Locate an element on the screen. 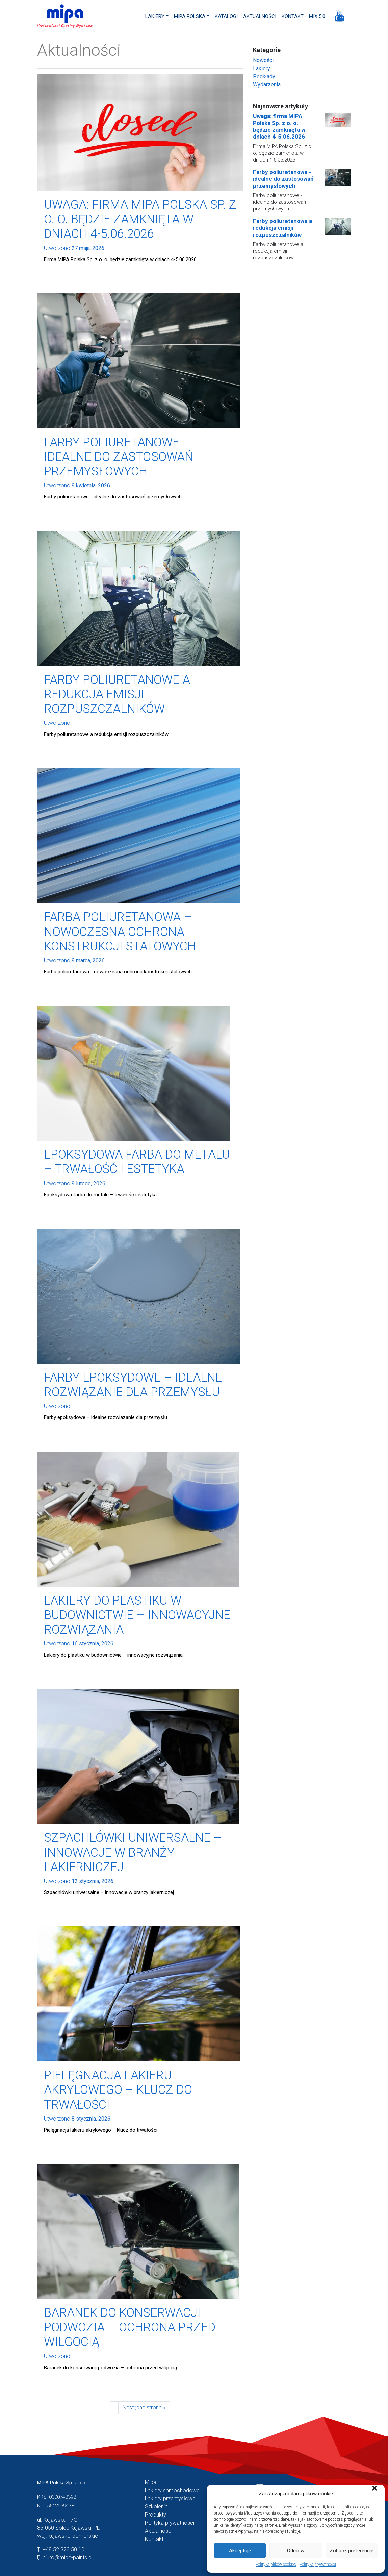 This screenshot has height=2576, width=388. MIPA Polska is located at coordinates (189, 16).